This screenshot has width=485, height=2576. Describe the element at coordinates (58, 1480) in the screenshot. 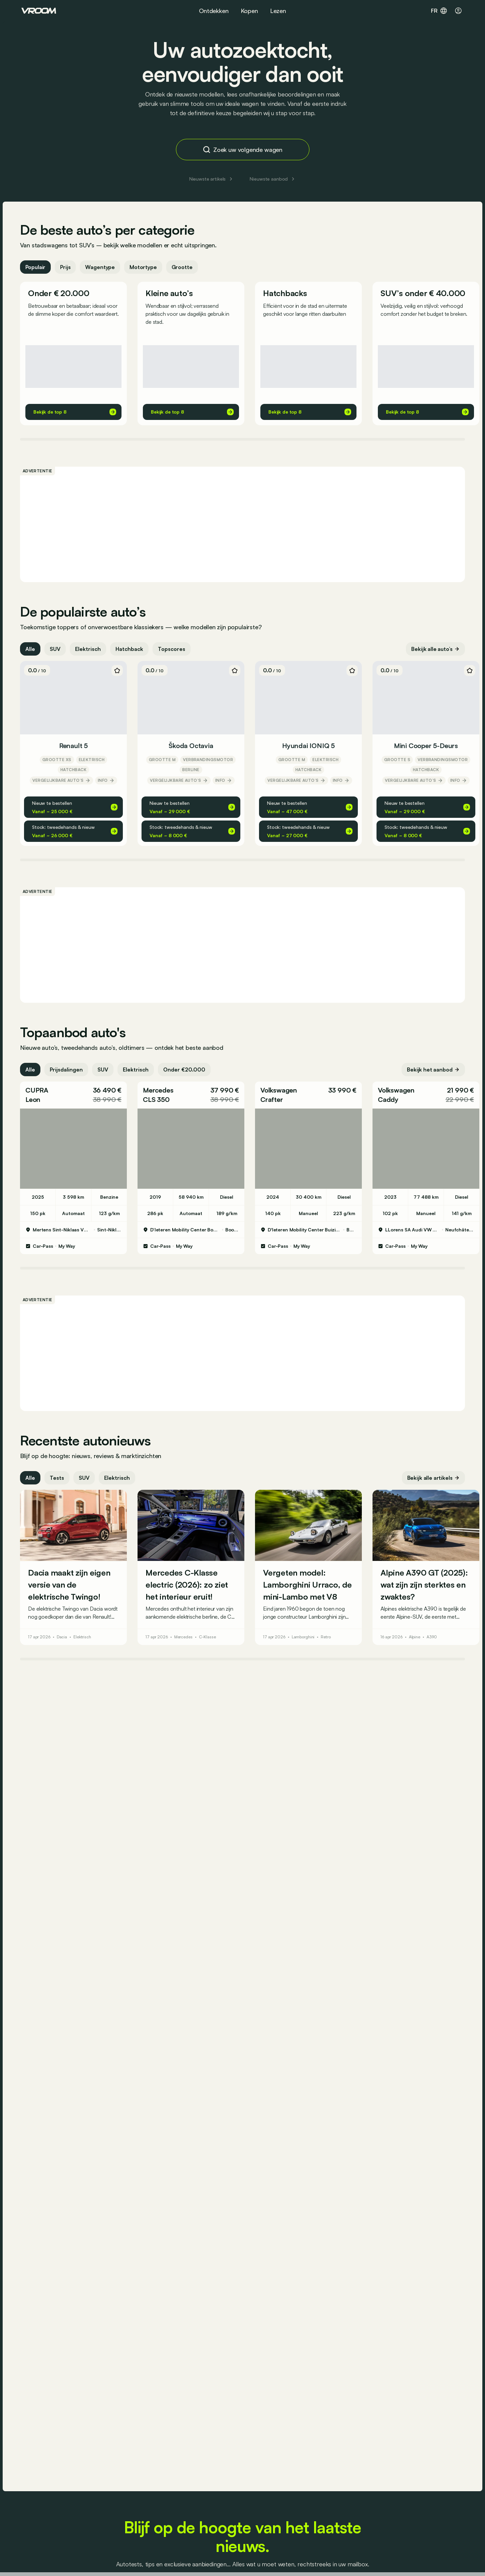

I see `Tests` at that location.